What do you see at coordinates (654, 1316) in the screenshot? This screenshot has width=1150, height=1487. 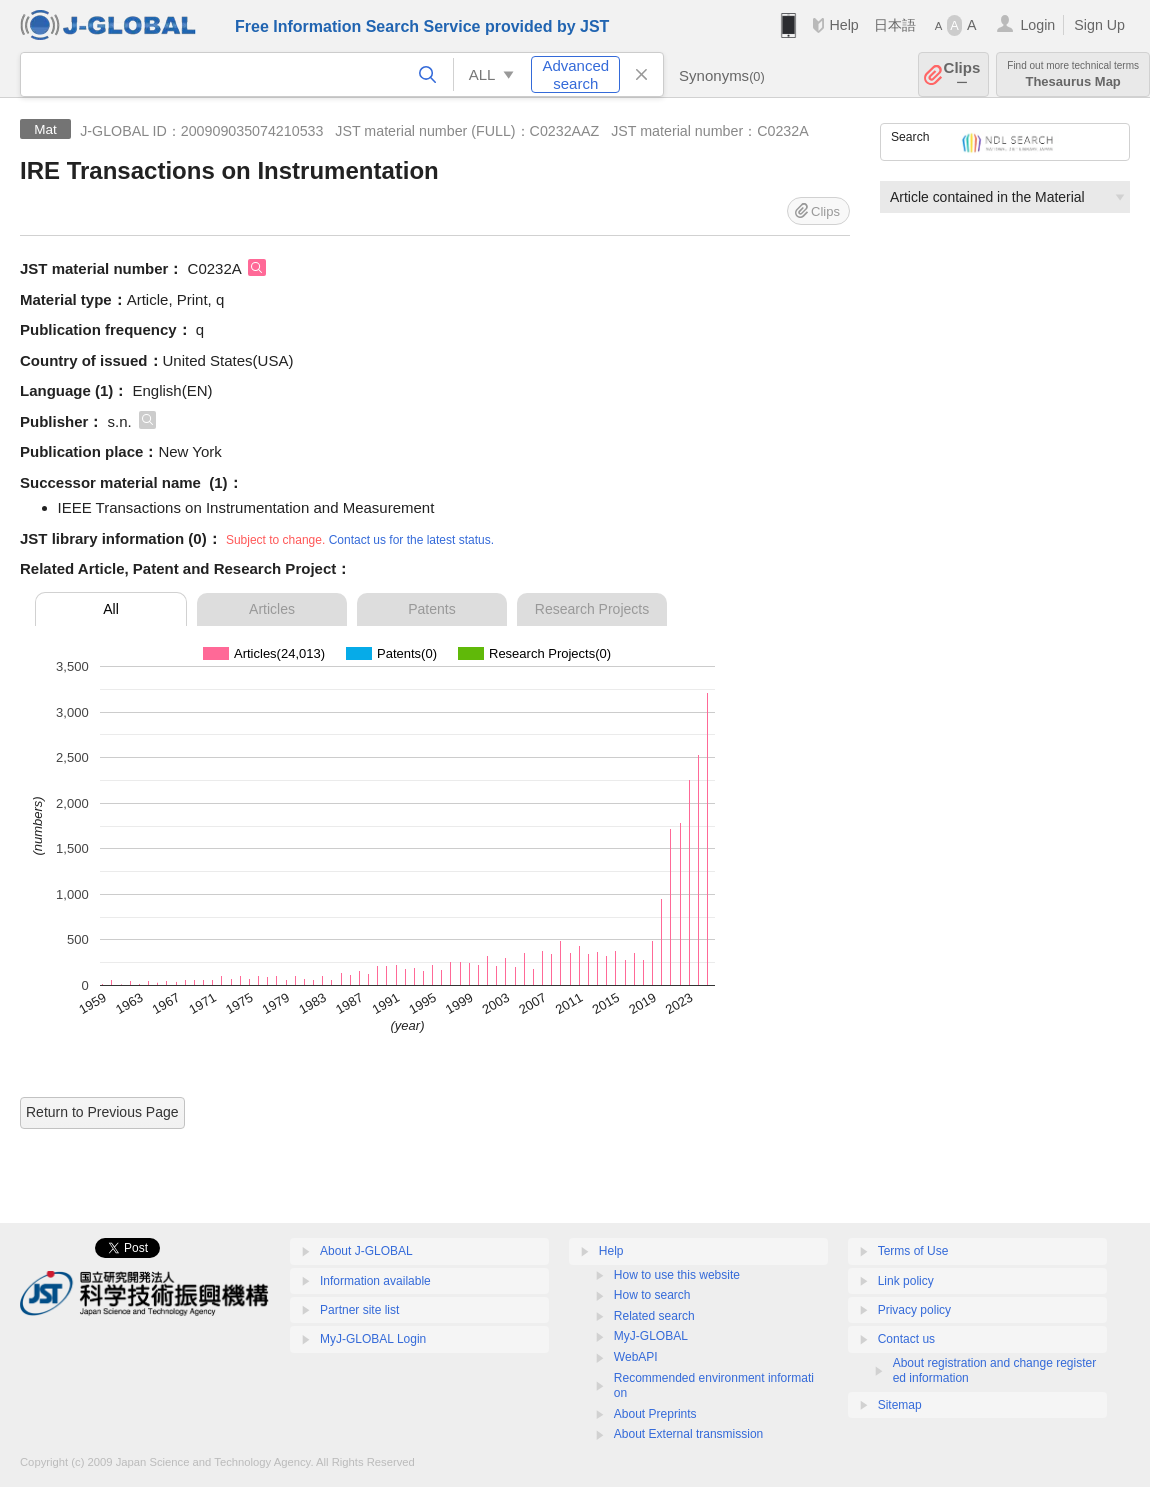 I see `Related search` at bounding box center [654, 1316].